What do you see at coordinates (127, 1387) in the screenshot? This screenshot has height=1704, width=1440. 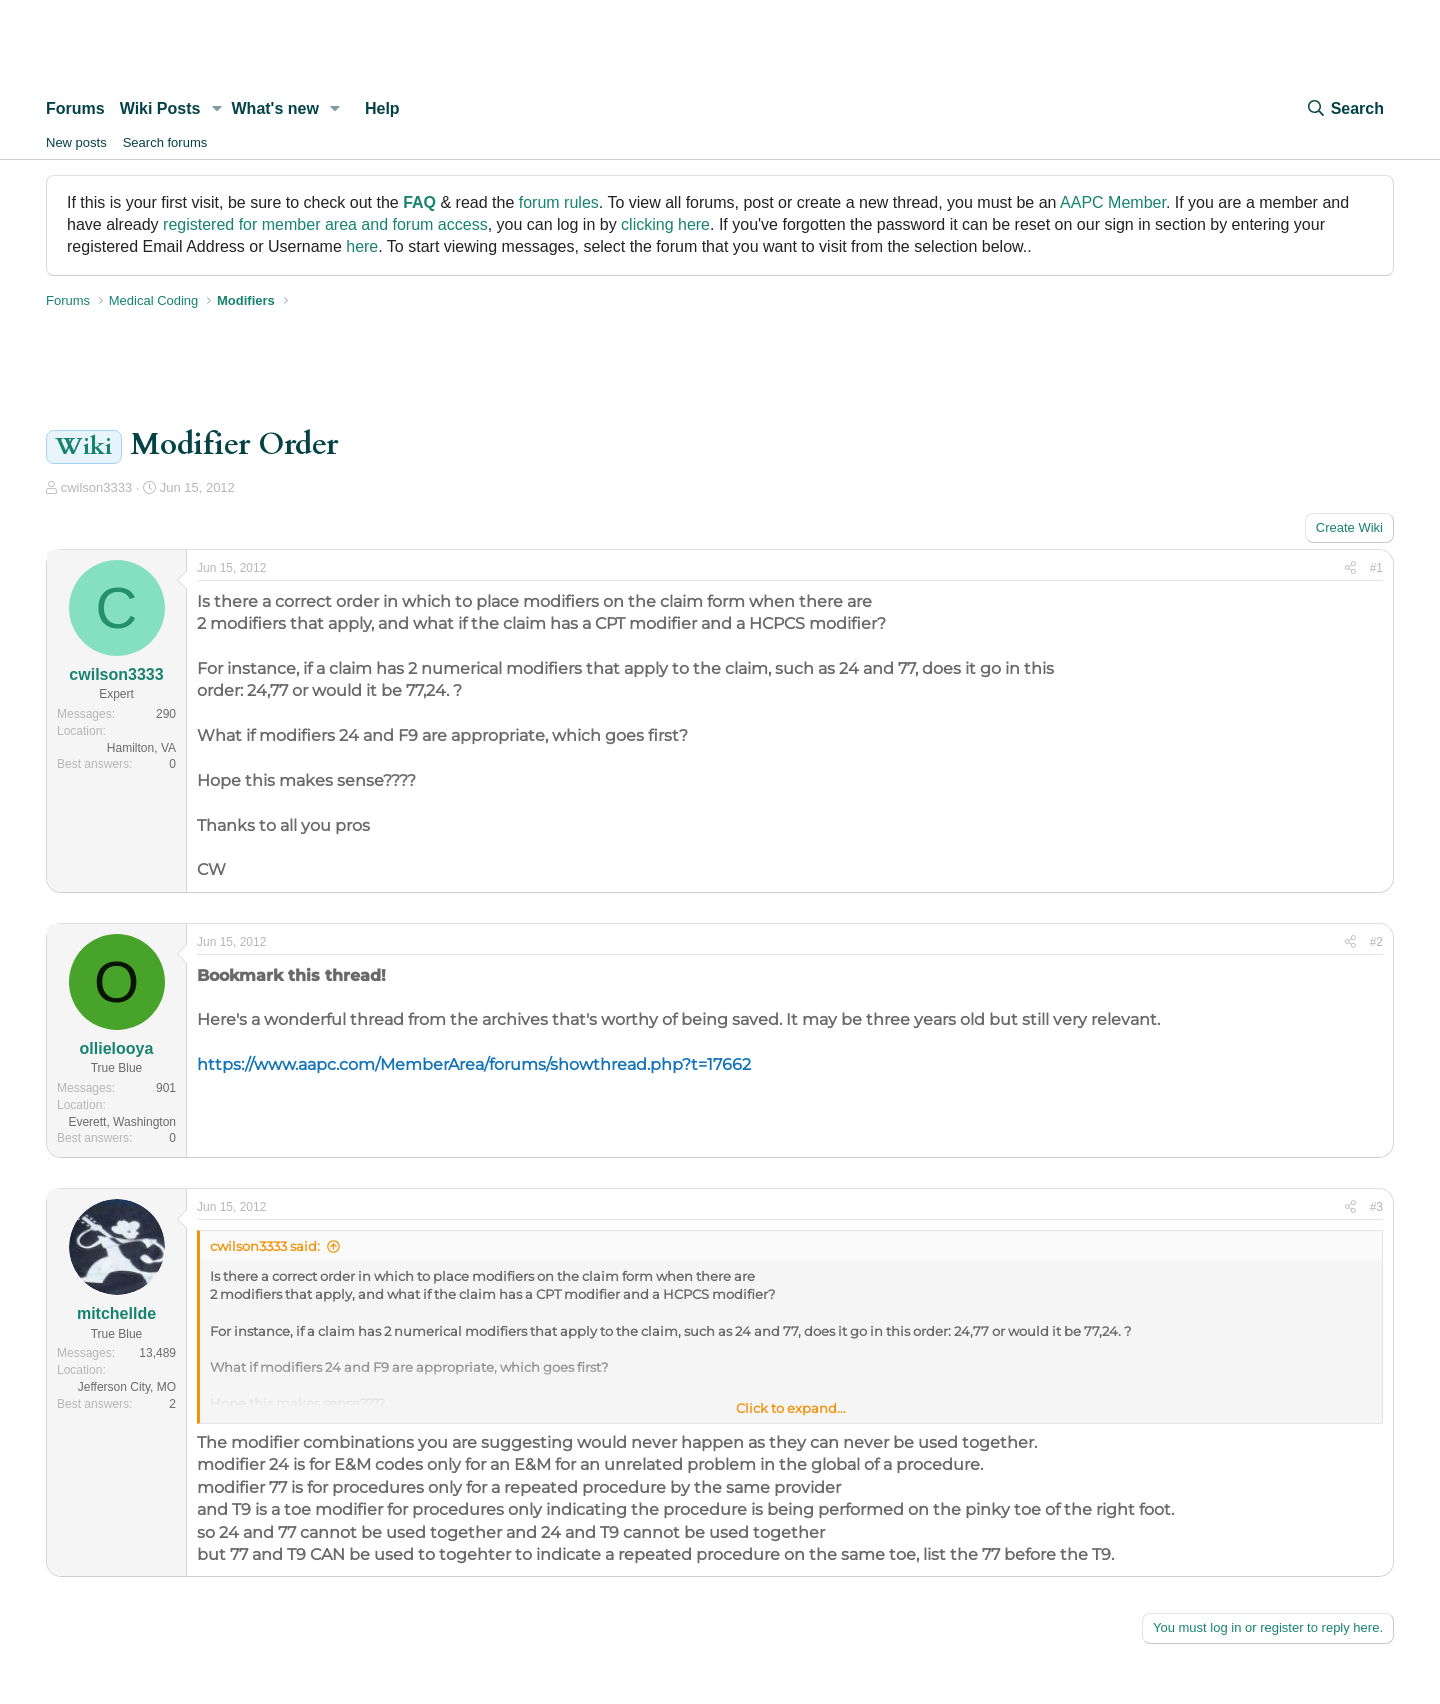 I see `Jefferson City, MO` at bounding box center [127, 1387].